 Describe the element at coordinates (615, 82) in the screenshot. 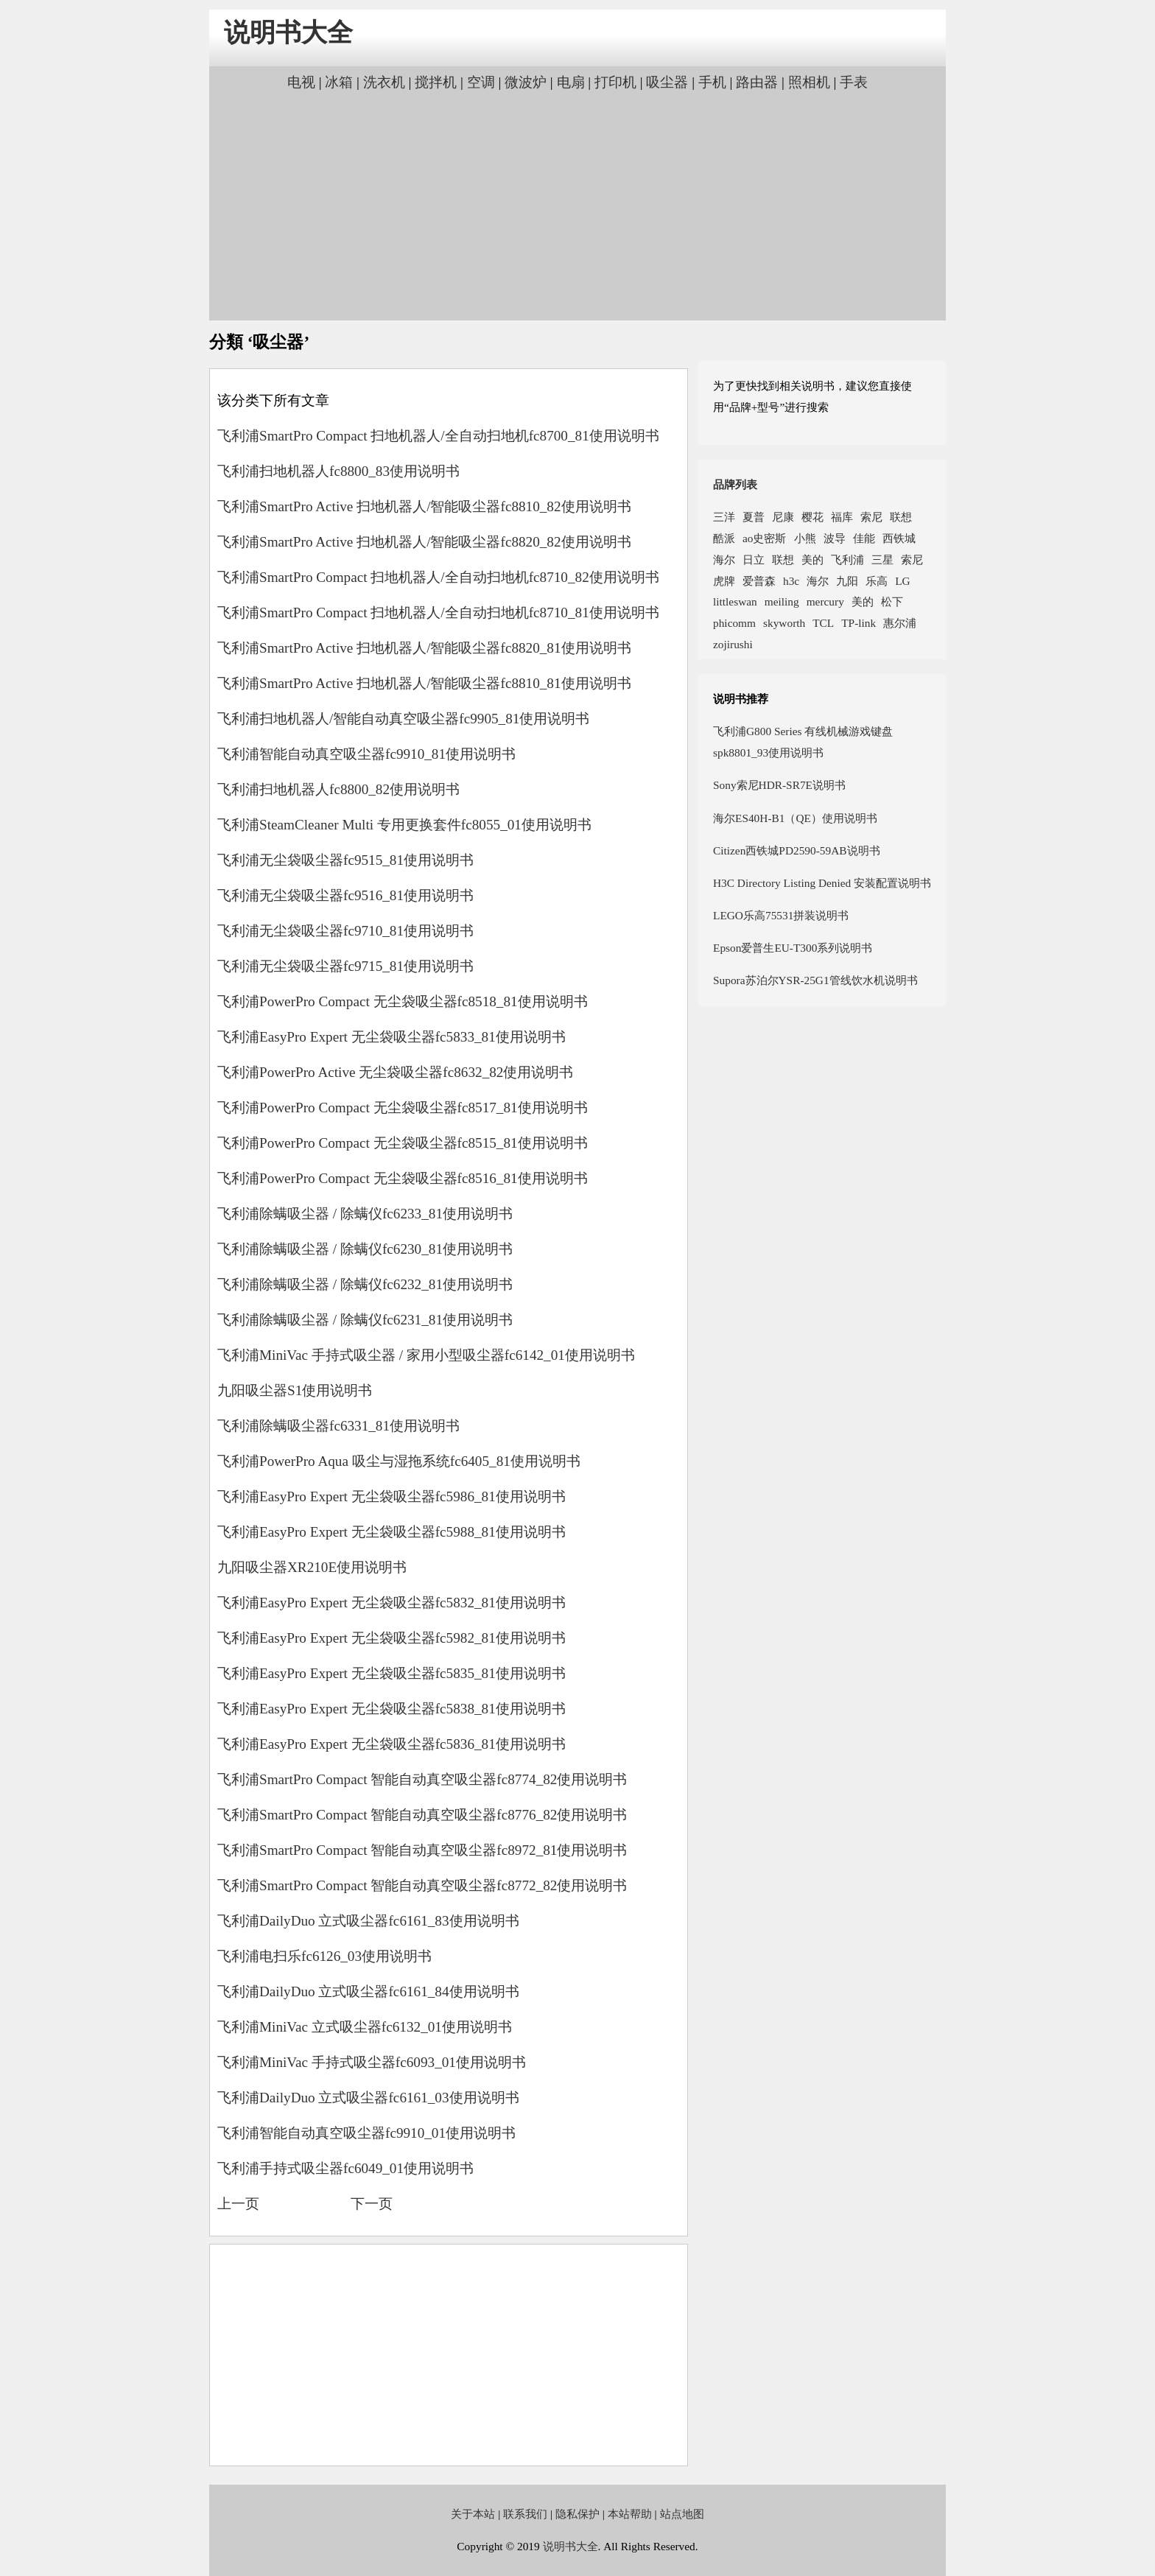

I see `打印机` at that location.